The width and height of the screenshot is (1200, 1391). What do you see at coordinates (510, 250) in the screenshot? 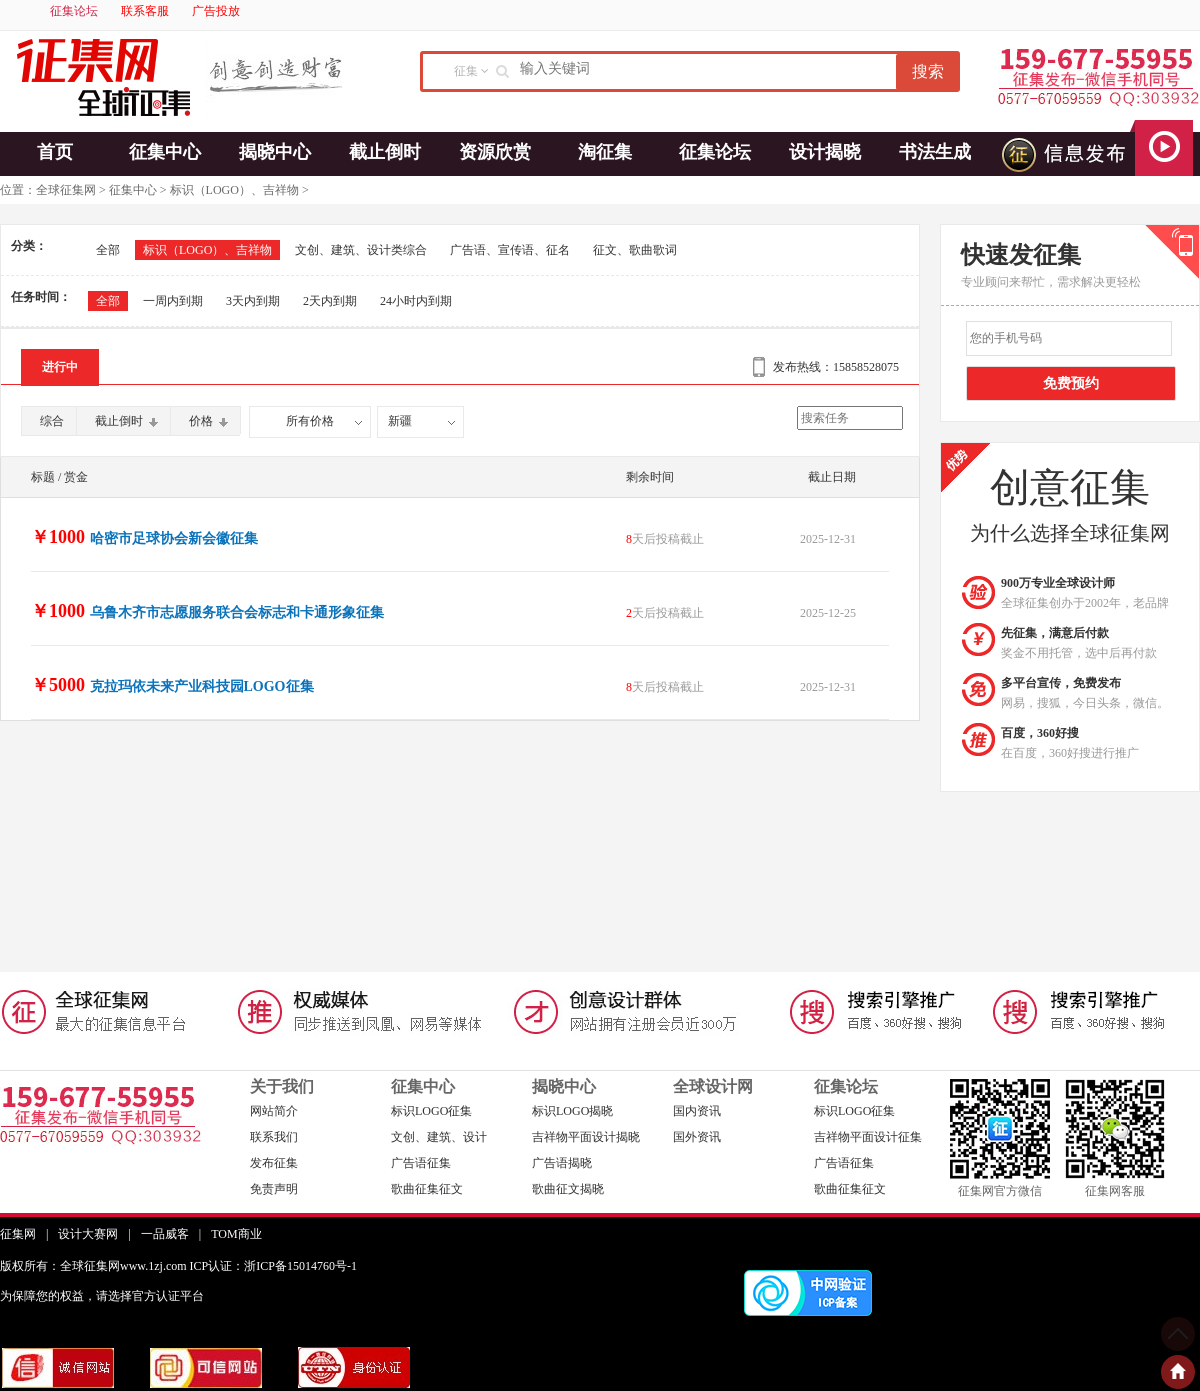
I see `广告语、宣传语、征名` at bounding box center [510, 250].